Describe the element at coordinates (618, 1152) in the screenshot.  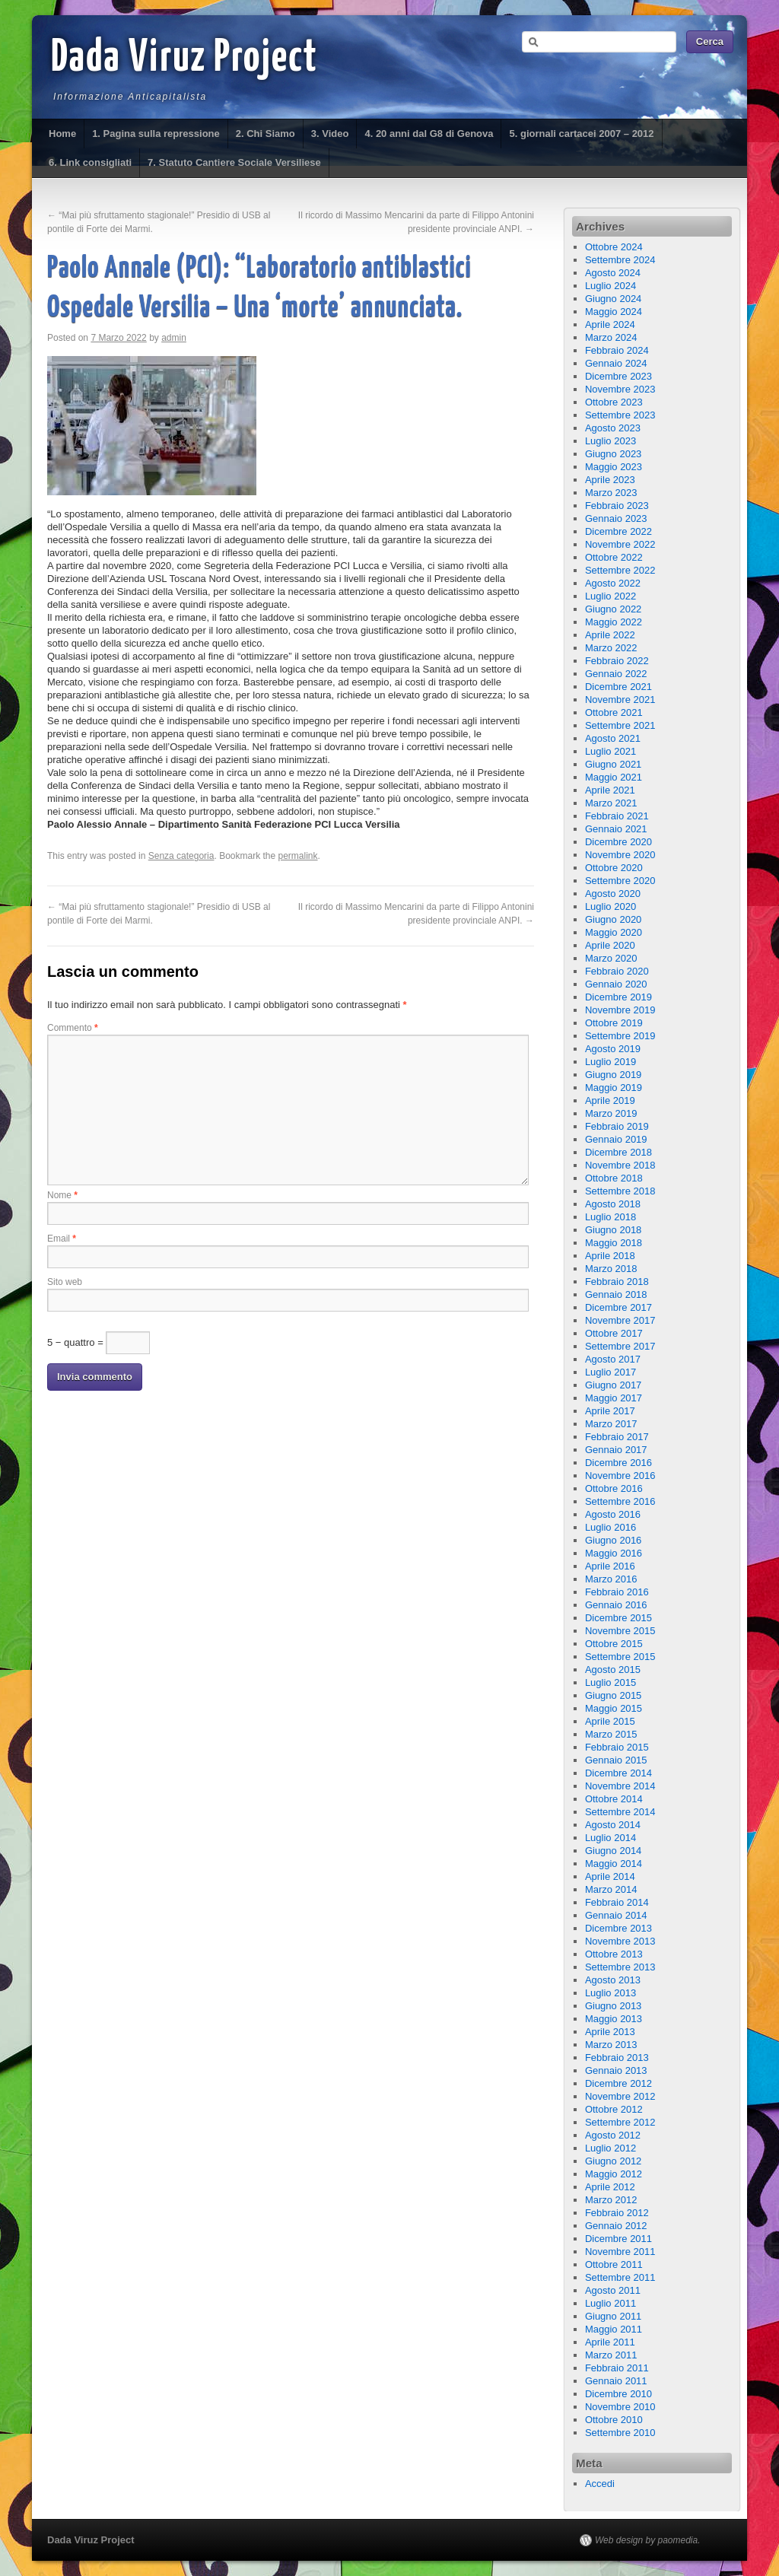
I see `Dicembre 2018` at that location.